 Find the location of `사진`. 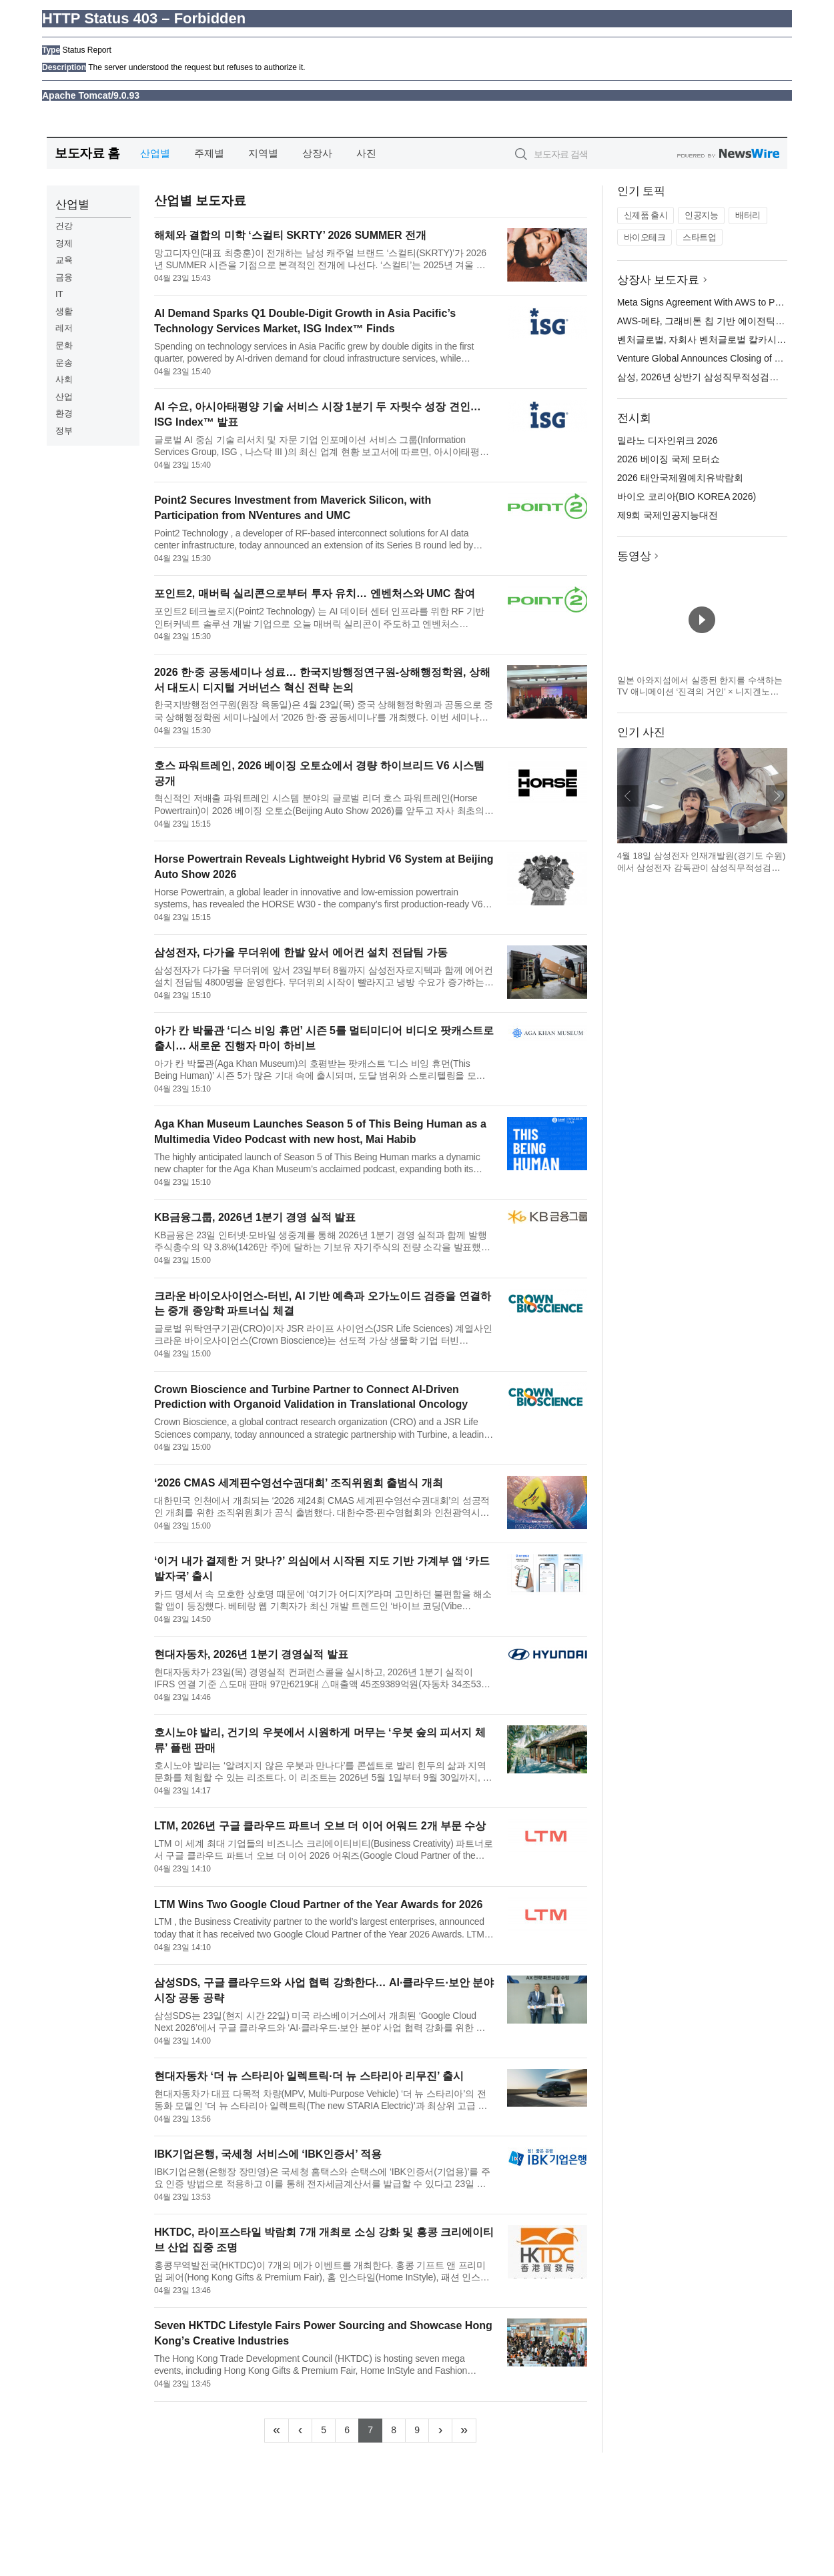

사진 is located at coordinates (366, 153).